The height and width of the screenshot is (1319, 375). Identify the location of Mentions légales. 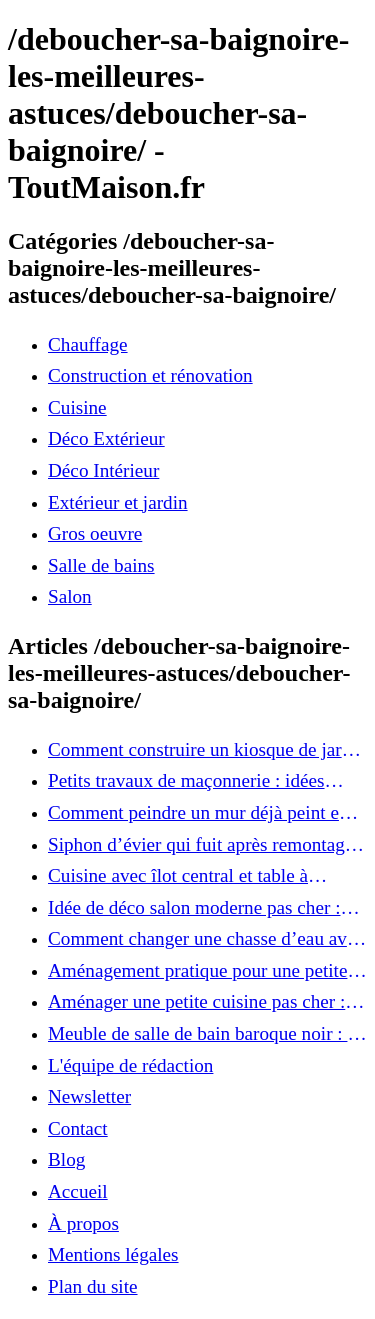
(113, 1254).